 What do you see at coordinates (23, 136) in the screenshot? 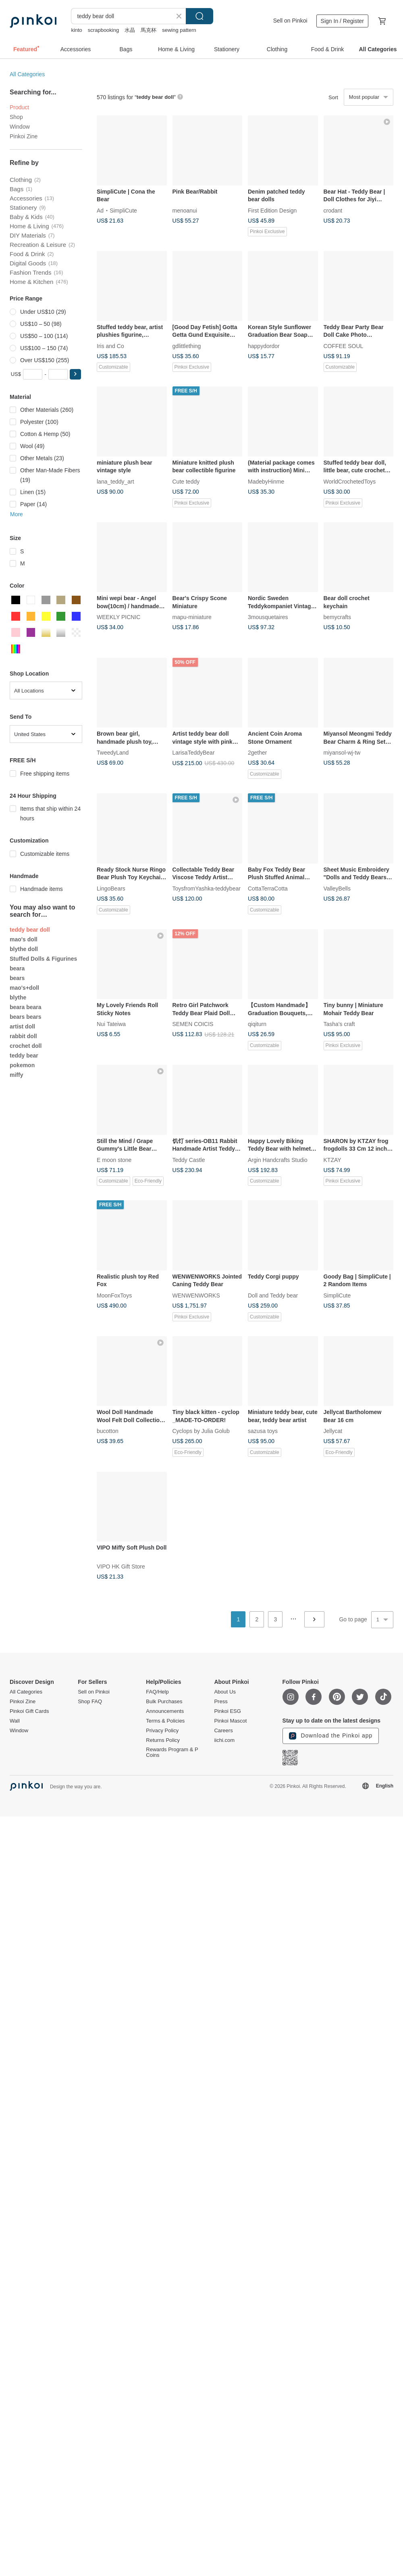
I see `Pinkoi Zine` at bounding box center [23, 136].